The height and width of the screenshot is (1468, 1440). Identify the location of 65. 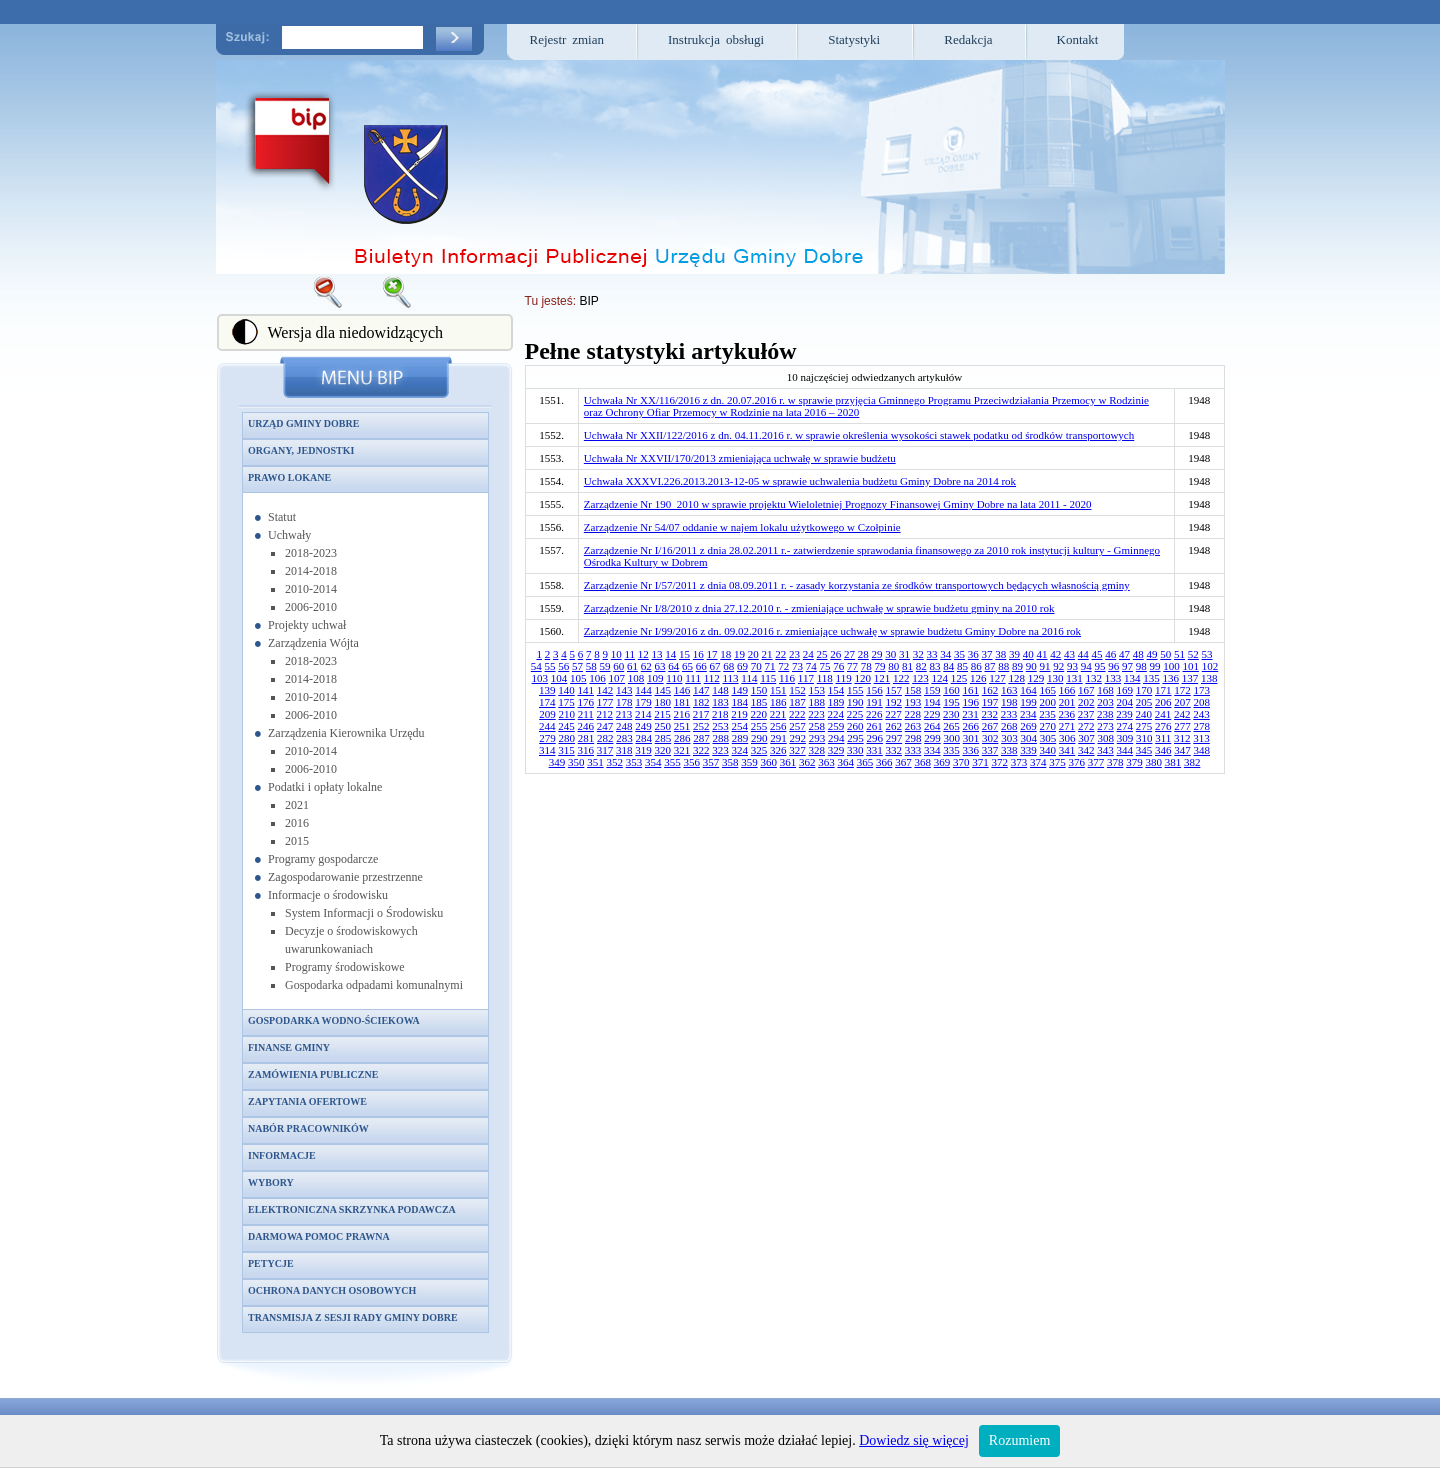
(687, 666).